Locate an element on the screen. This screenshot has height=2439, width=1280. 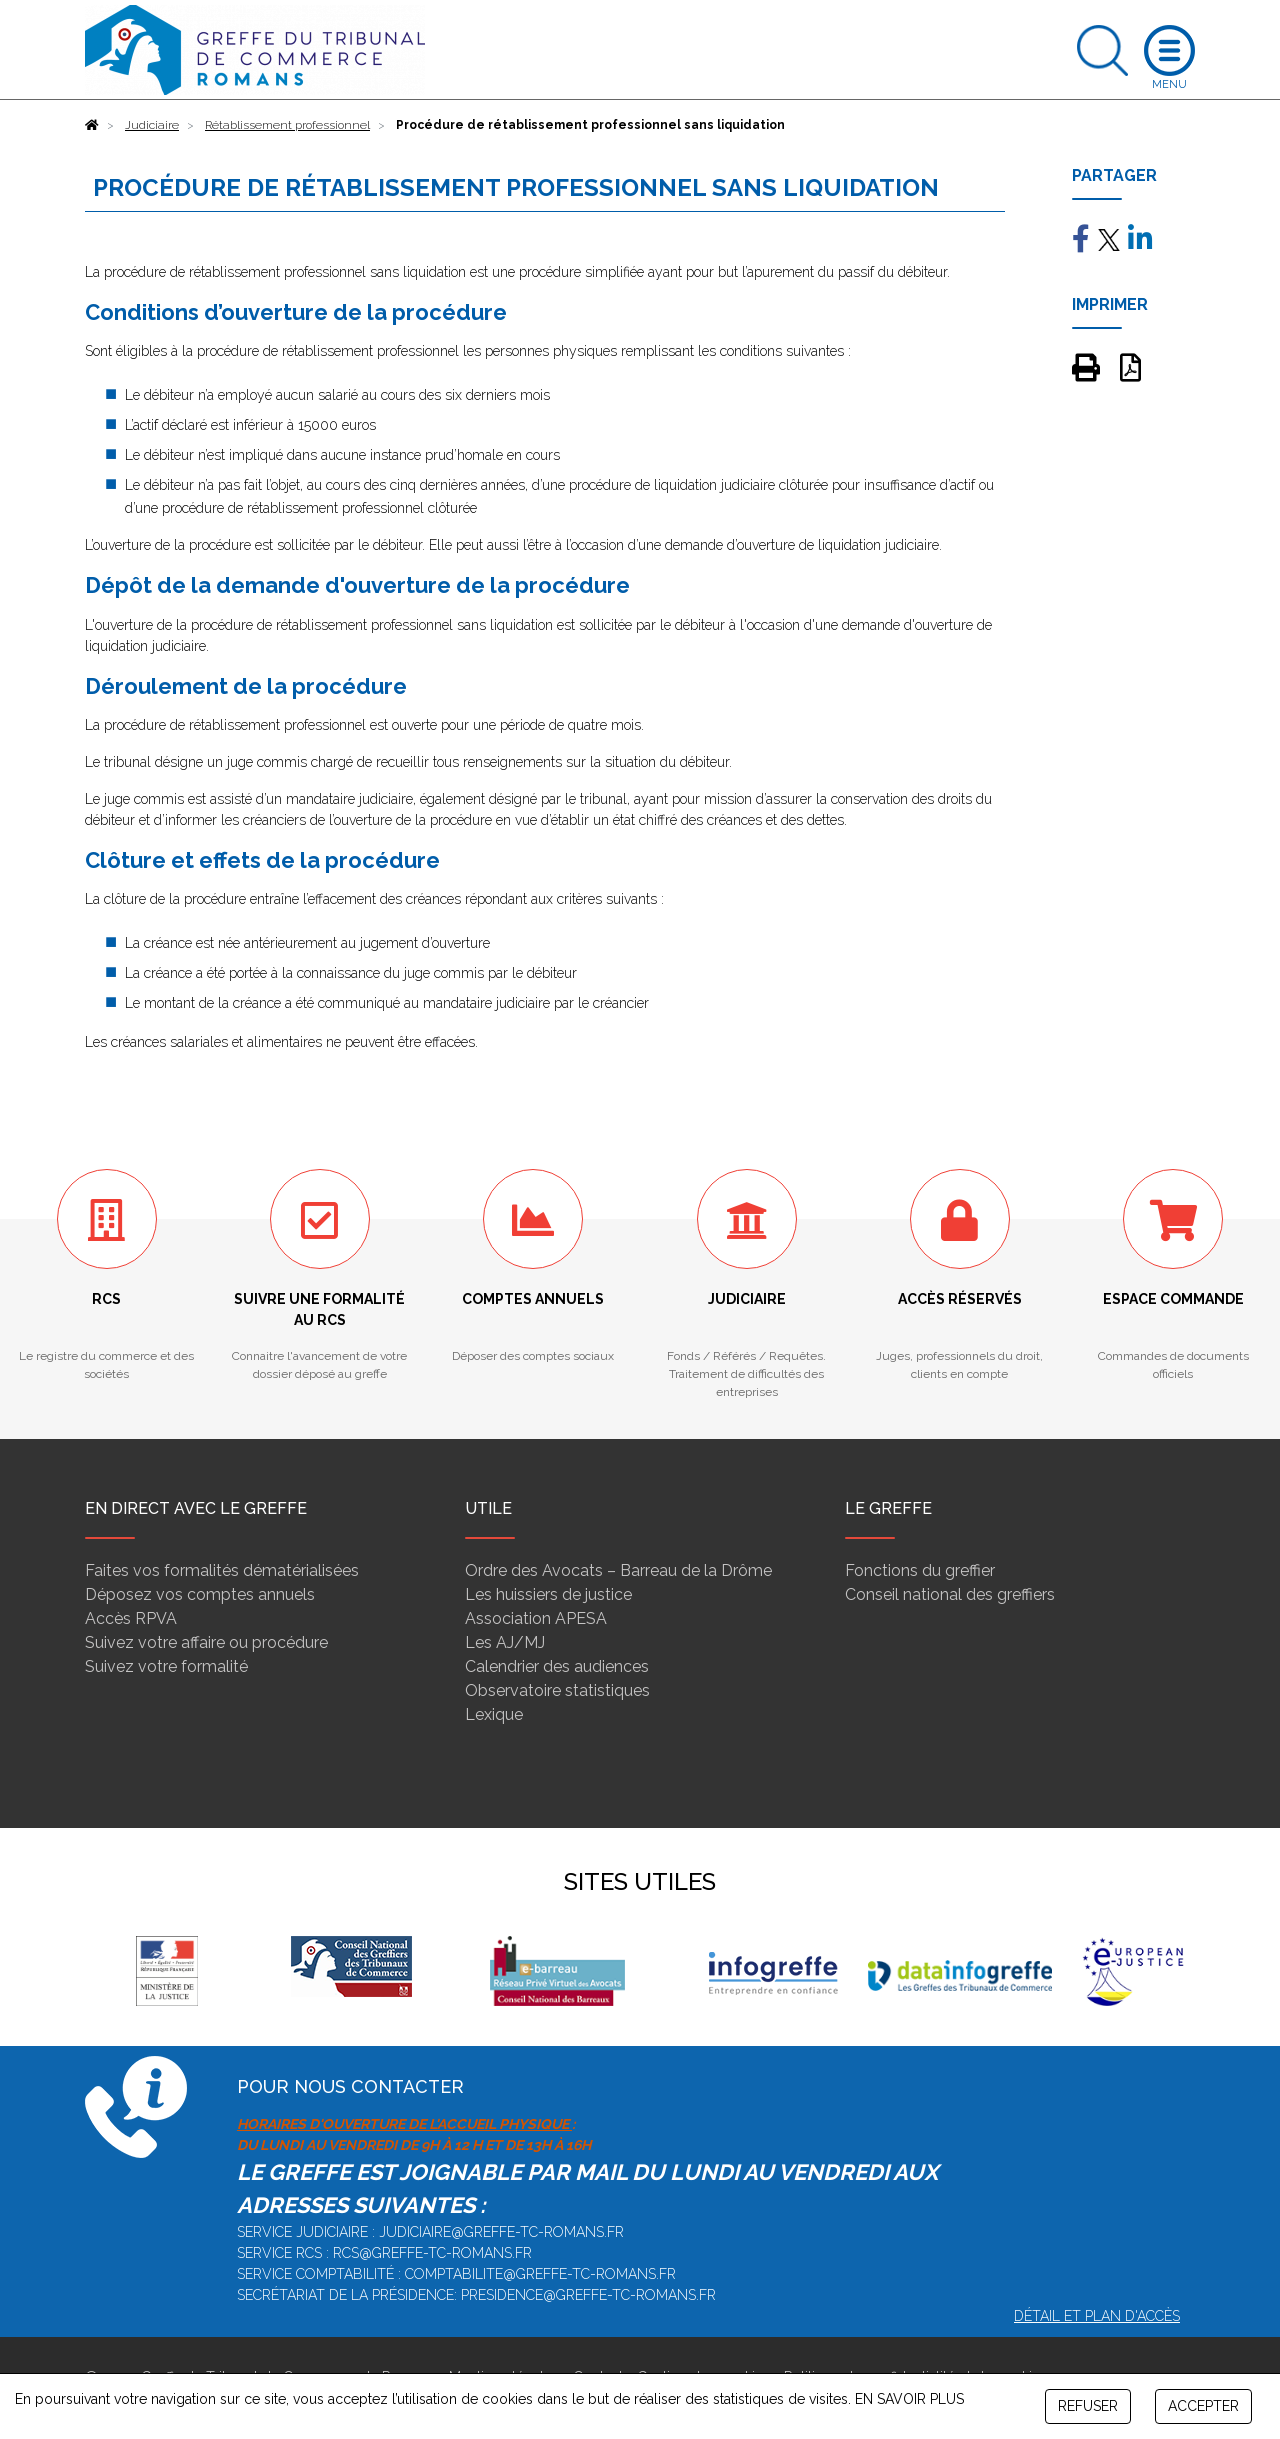
REFUSER is located at coordinates (1088, 2406).